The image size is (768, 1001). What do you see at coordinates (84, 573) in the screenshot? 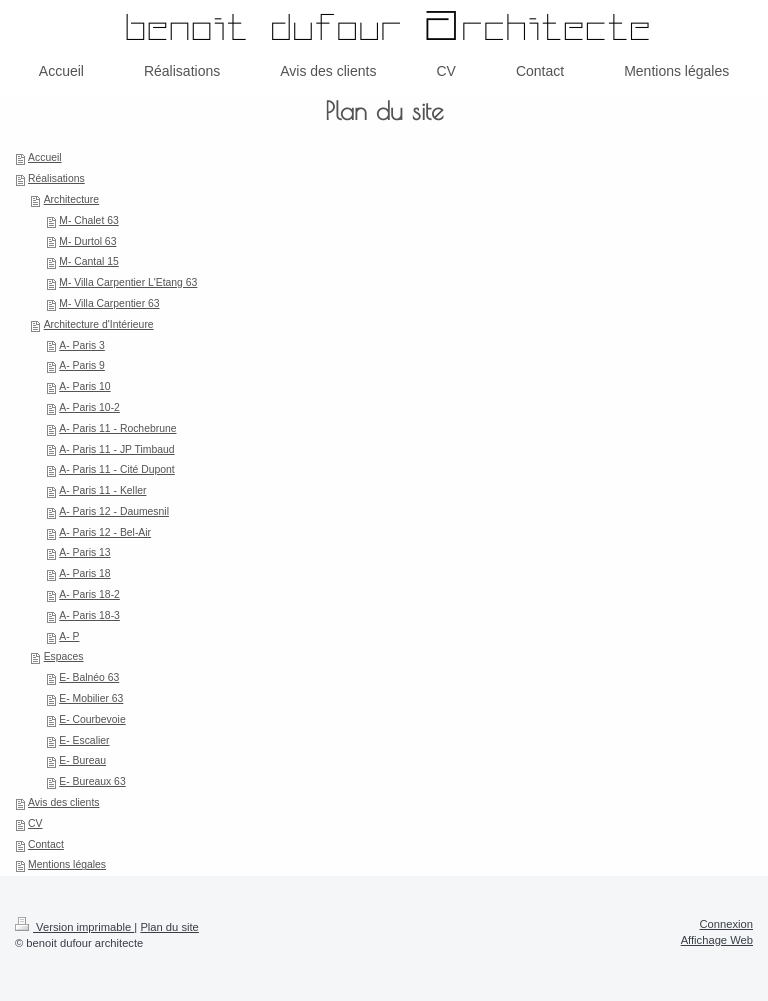
I see `A- Paris 18` at bounding box center [84, 573].